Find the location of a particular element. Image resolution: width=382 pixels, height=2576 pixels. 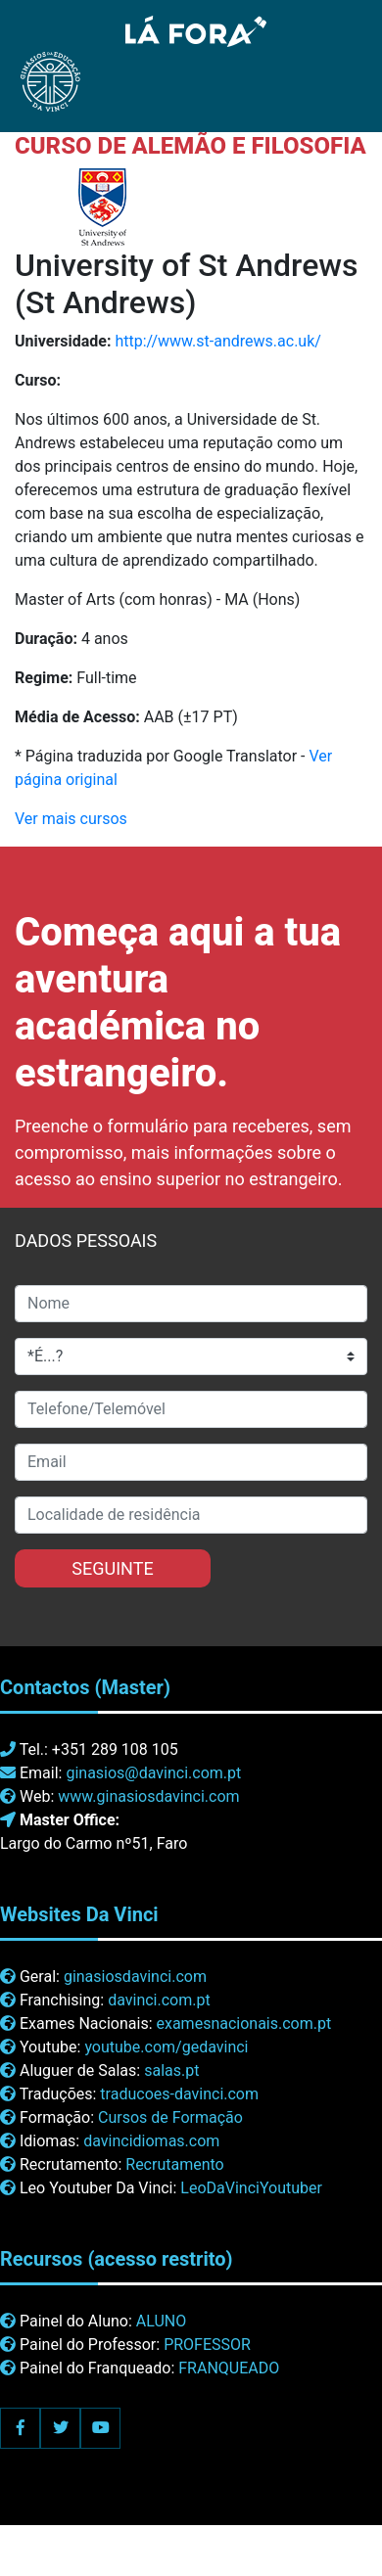

LeoDaVinciYoutuber is located at coordinates (251, 2188).